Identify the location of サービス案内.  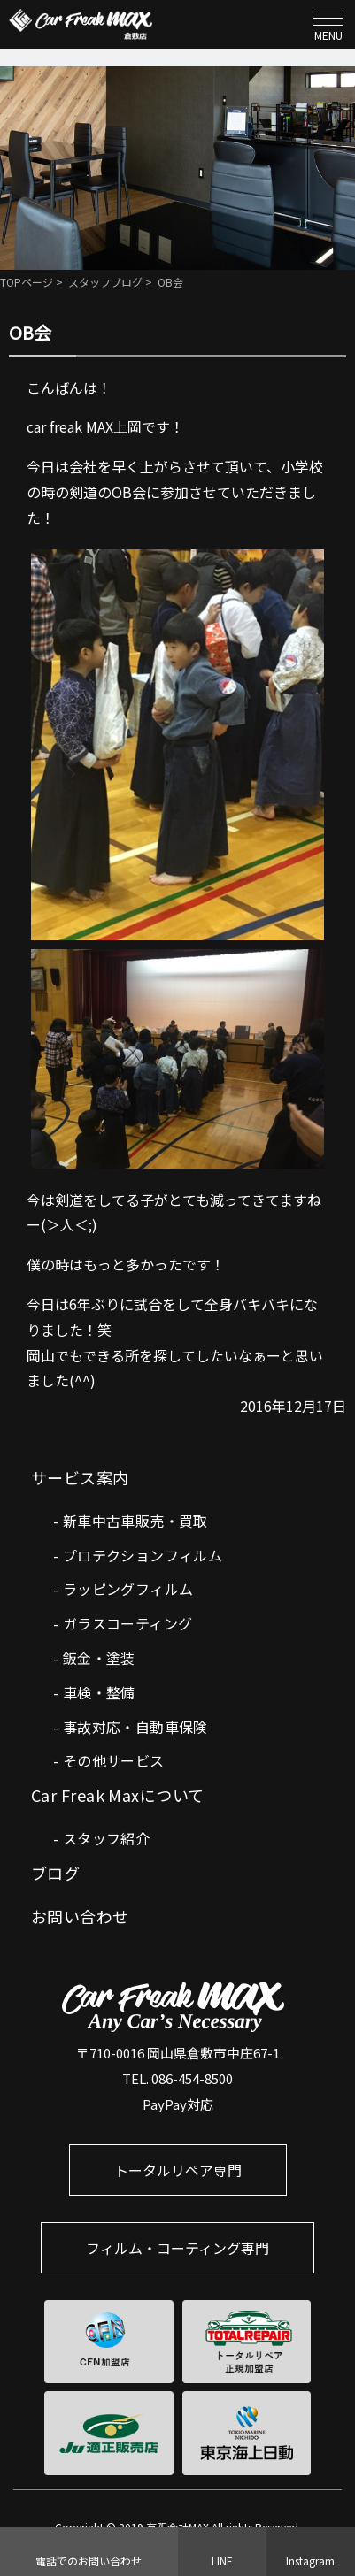
(80, 1477).